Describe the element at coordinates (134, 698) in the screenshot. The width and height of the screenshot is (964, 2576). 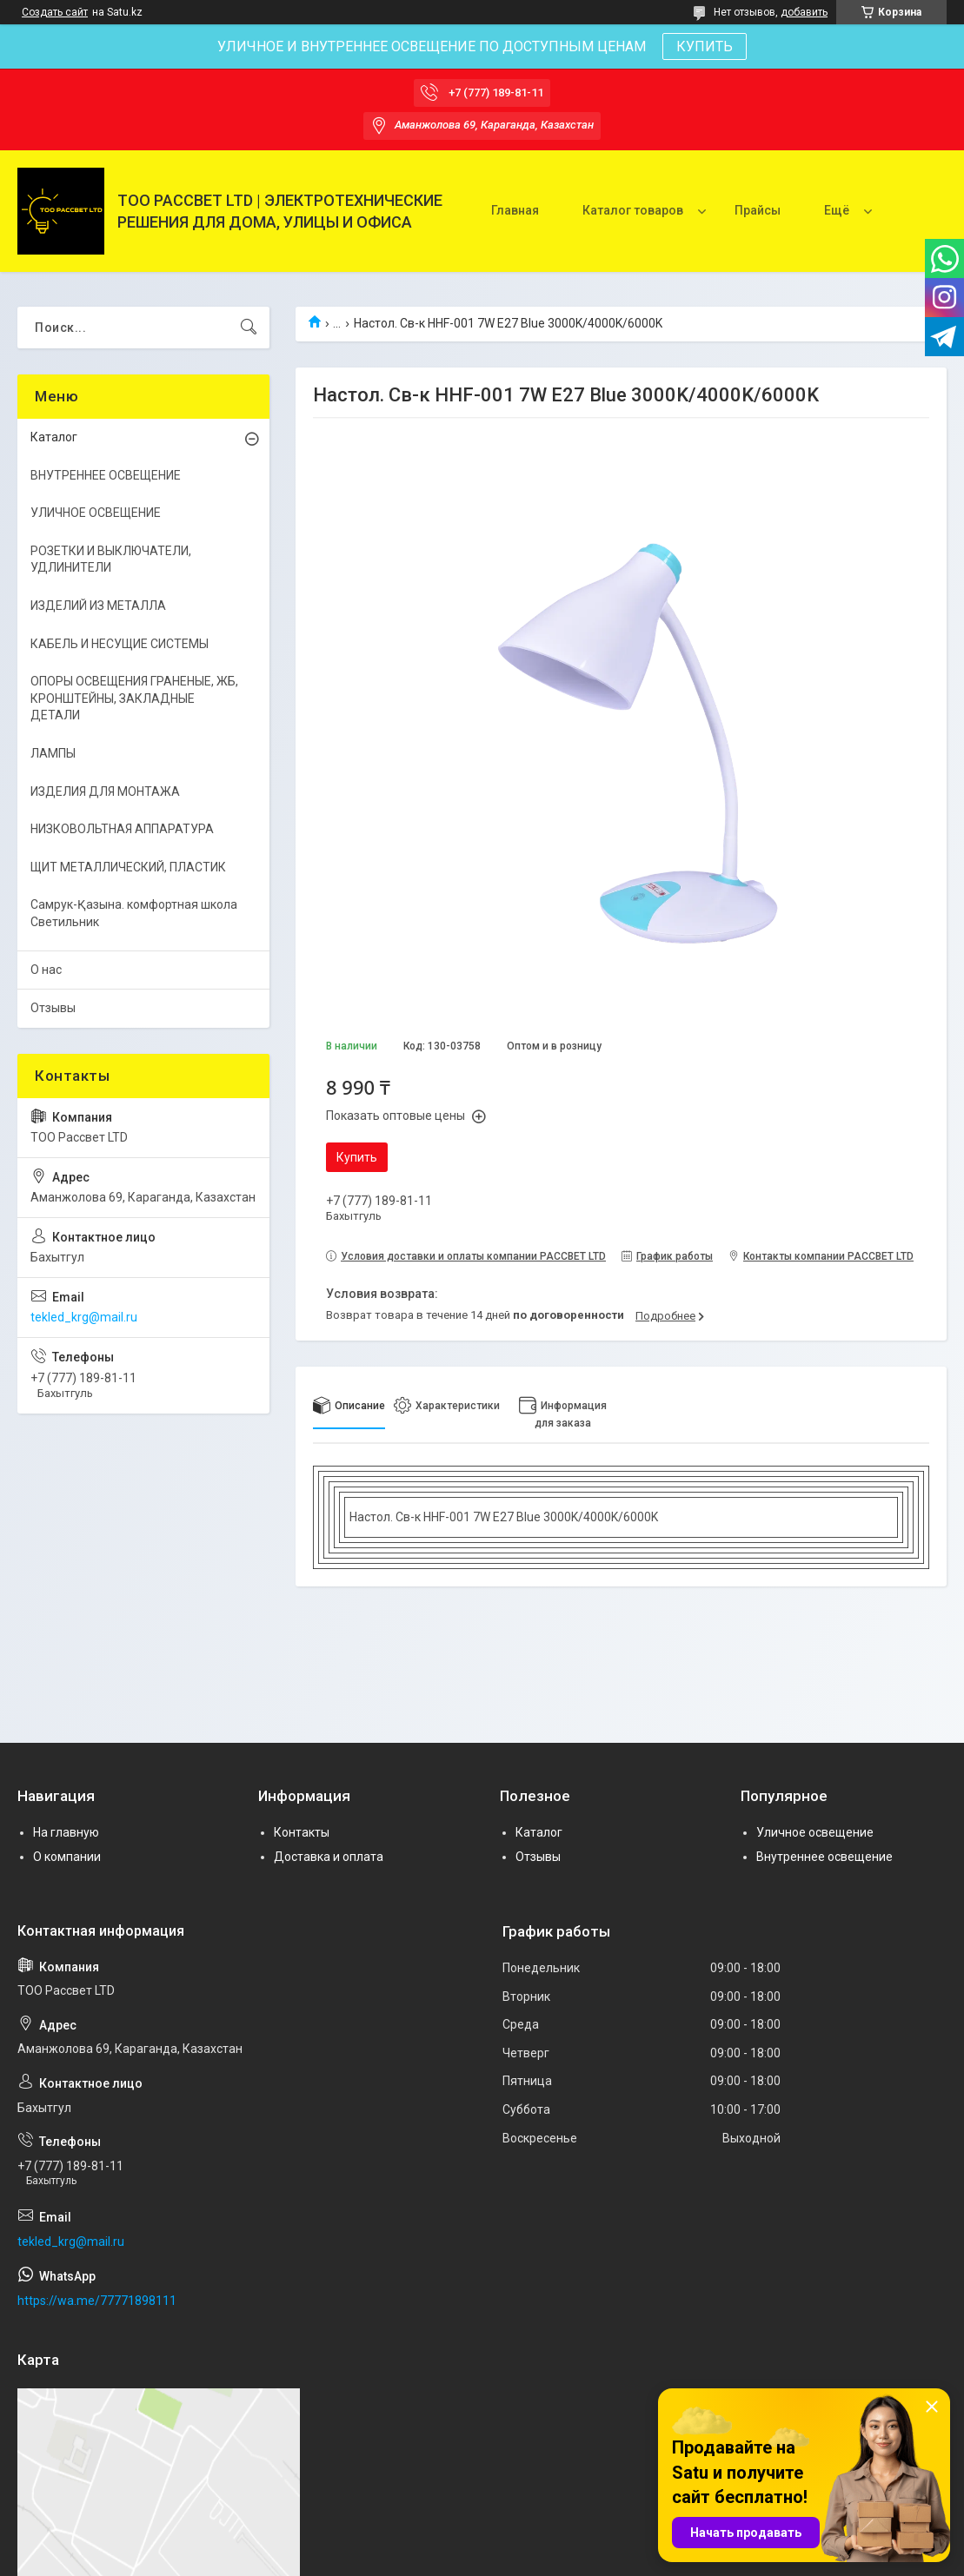
I see `ОПОРЫ ОСВЕЩЕНИЯ ГРАНЕНЫЕ, ЖБ, КРОНШТЕЙНЫ, ЗАКЛАДНЫЕ ДЕТАЛИ` at that location.